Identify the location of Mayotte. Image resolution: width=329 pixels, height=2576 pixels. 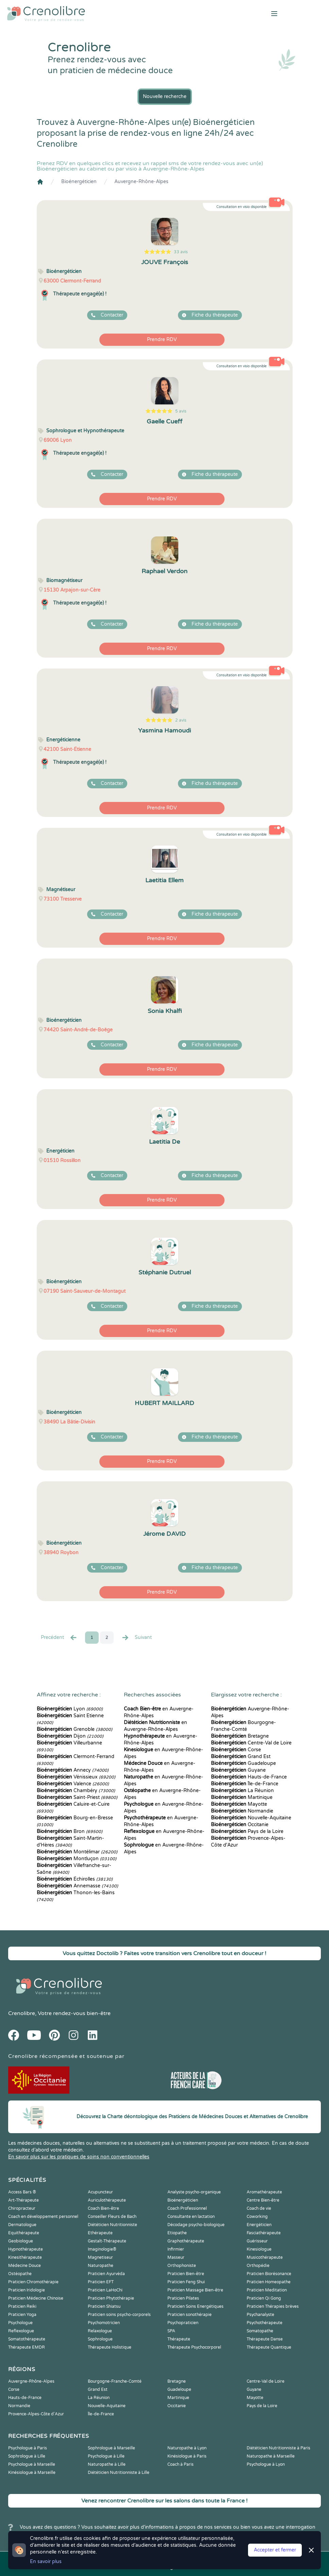
(239, 1804).